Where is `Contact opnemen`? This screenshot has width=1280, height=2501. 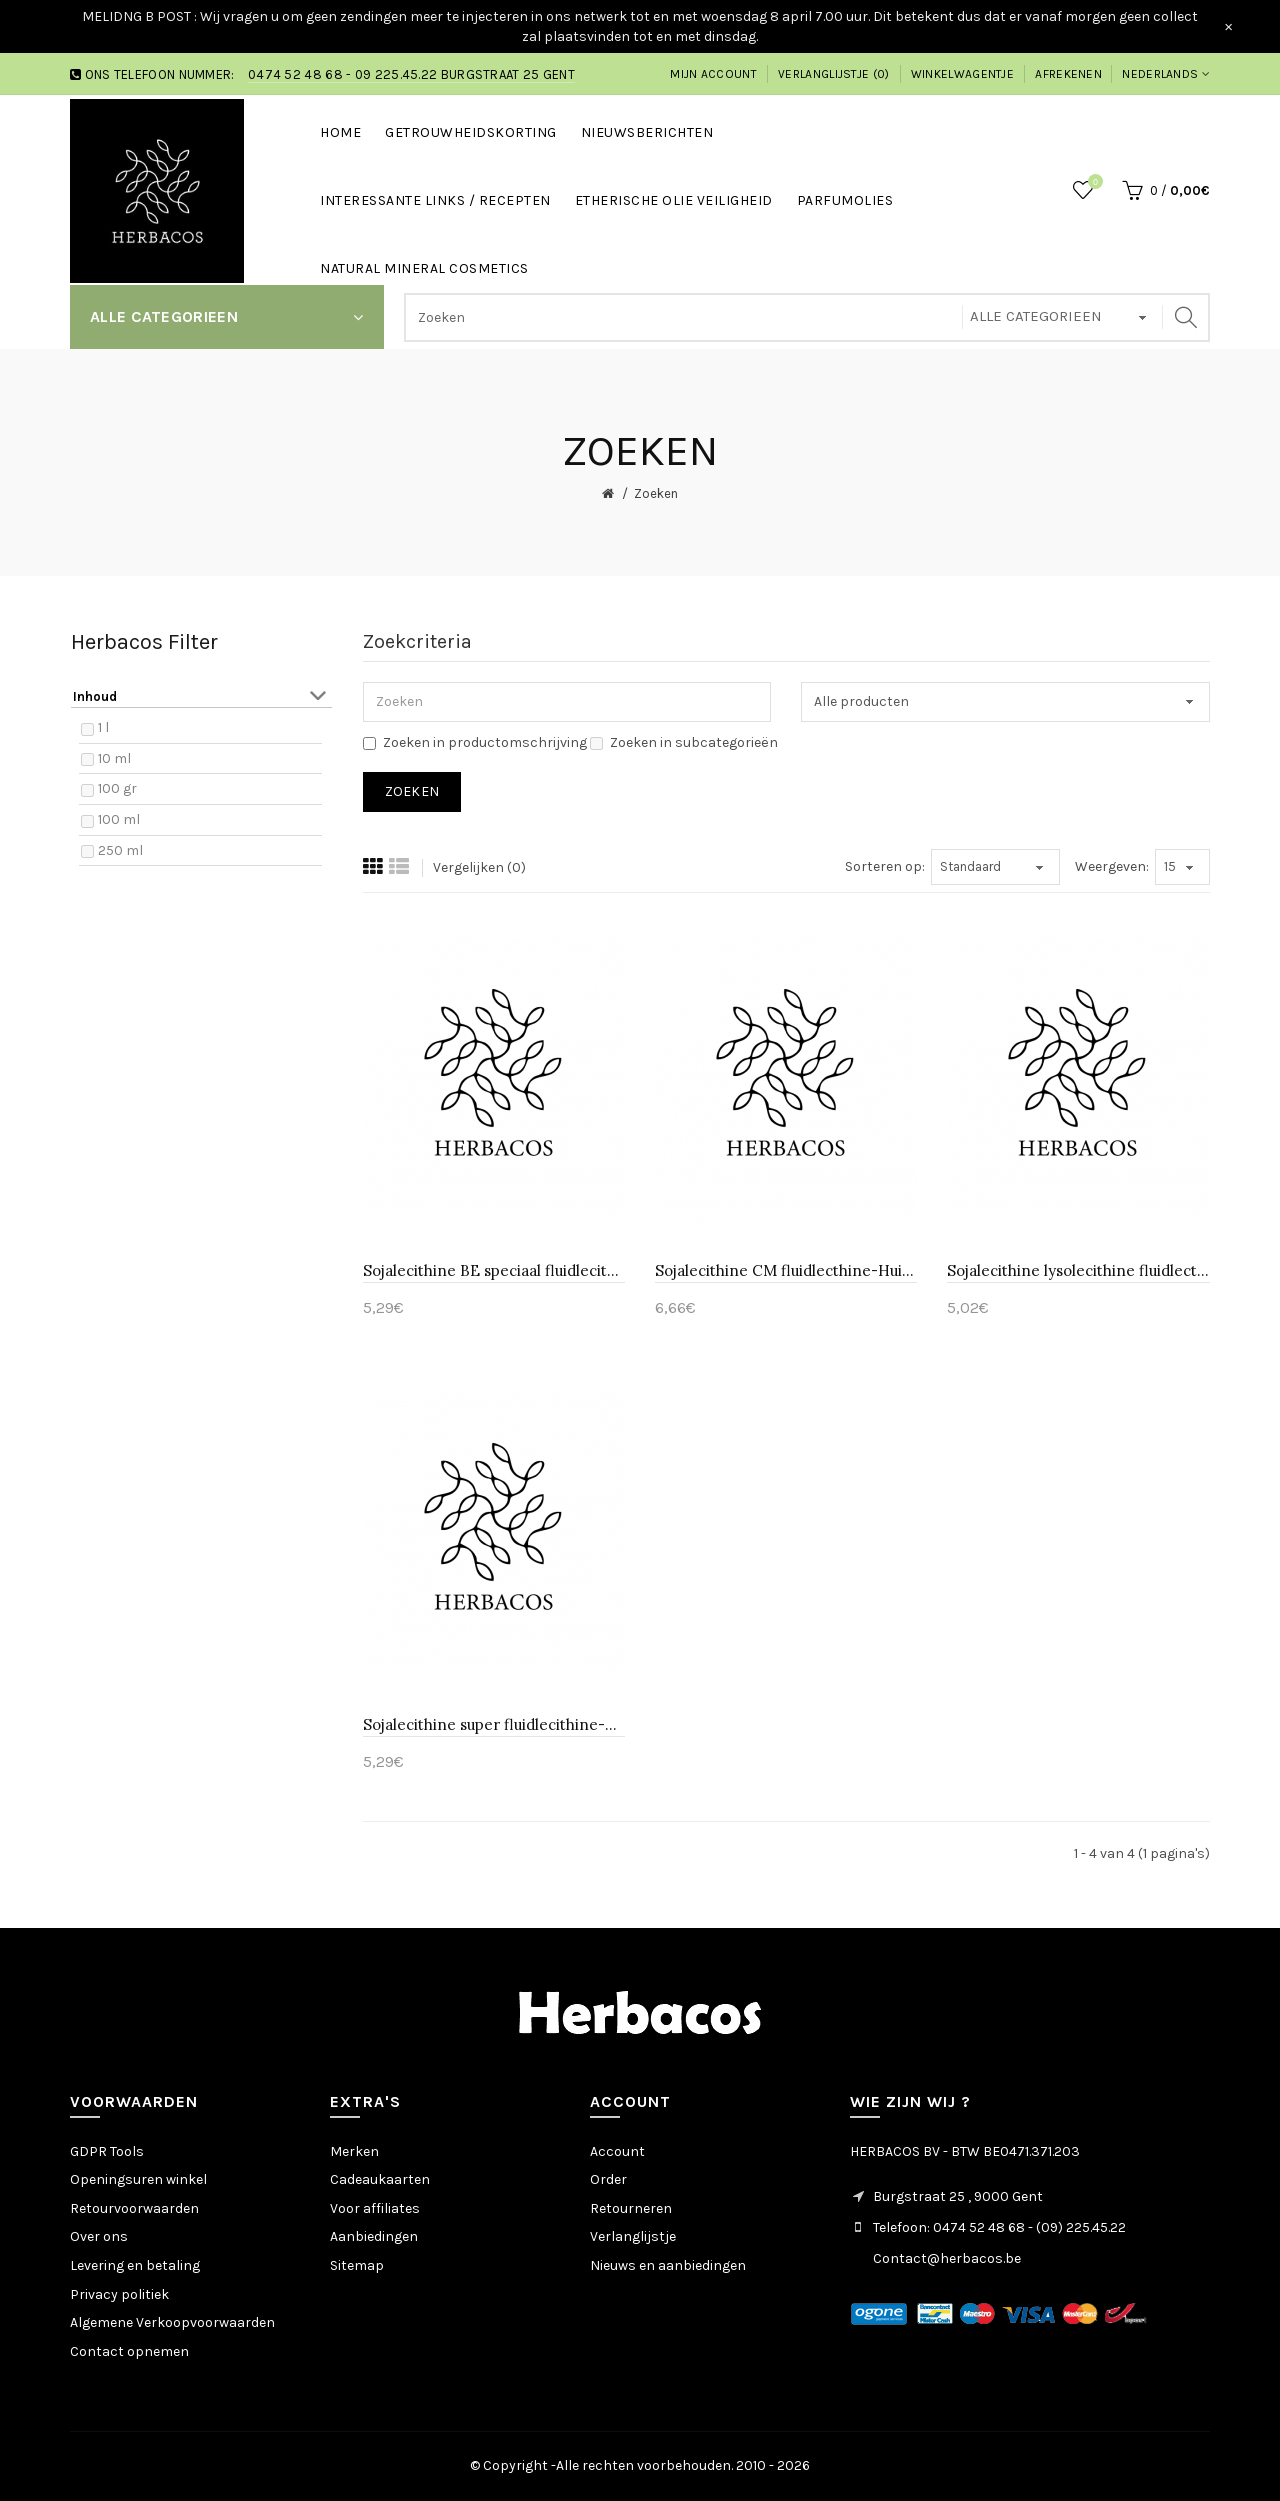 Contact opnemen is located at coordinates (129, 2351).